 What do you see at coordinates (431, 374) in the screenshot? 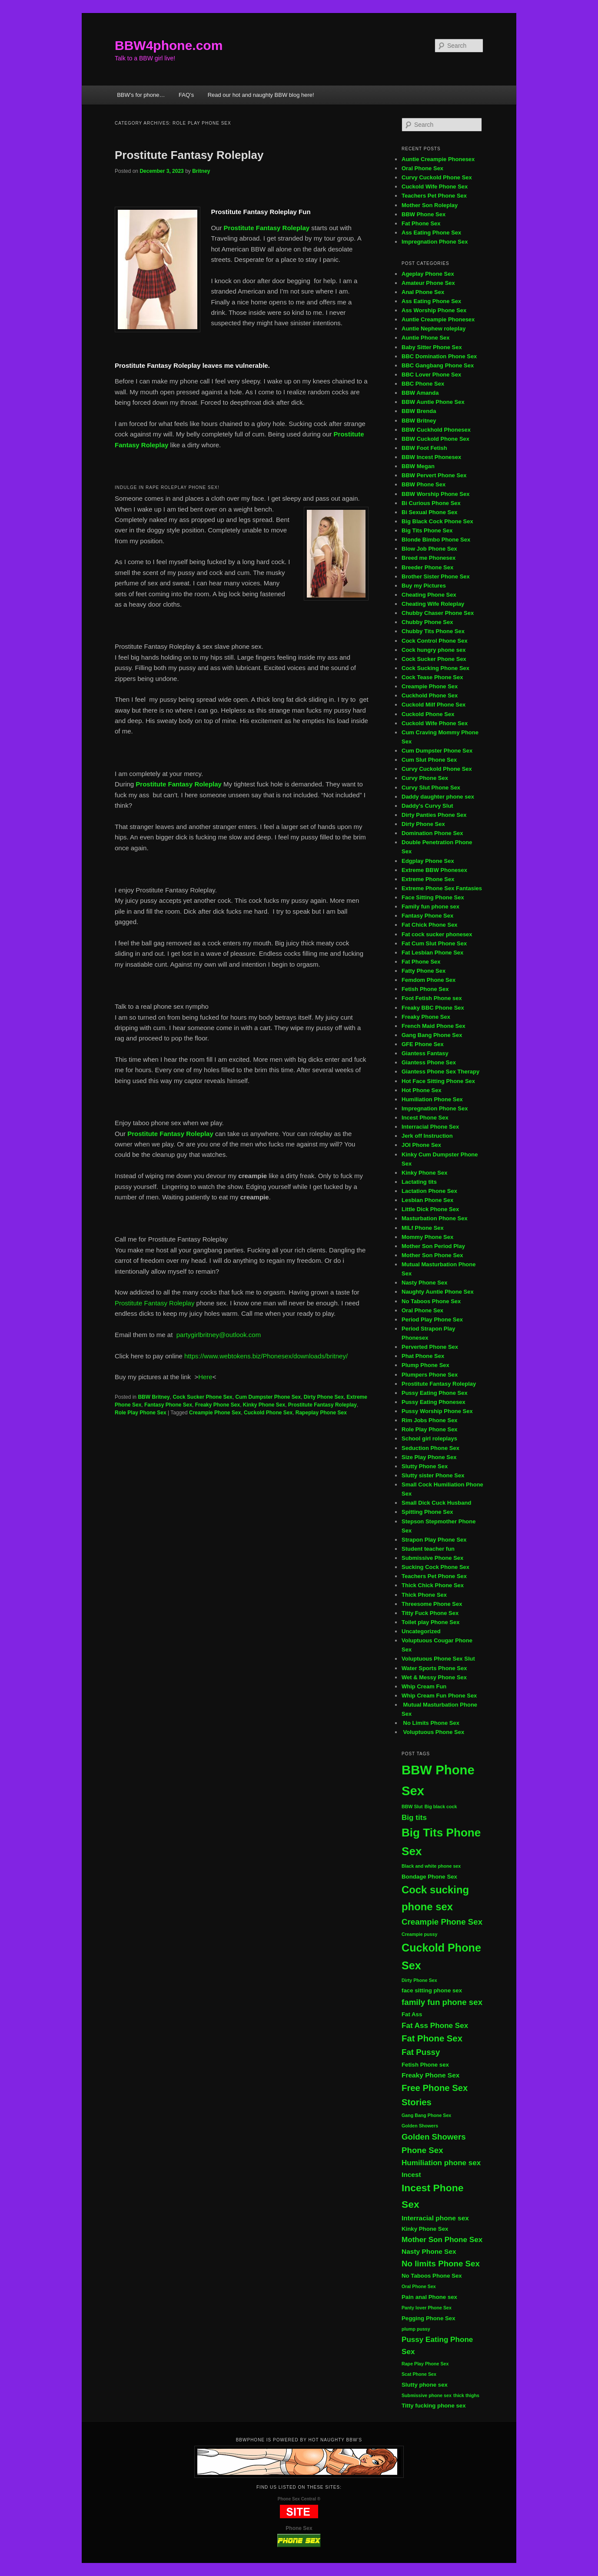
I see `BBC Lover Phone Sex` at bounding box center [431, 374].